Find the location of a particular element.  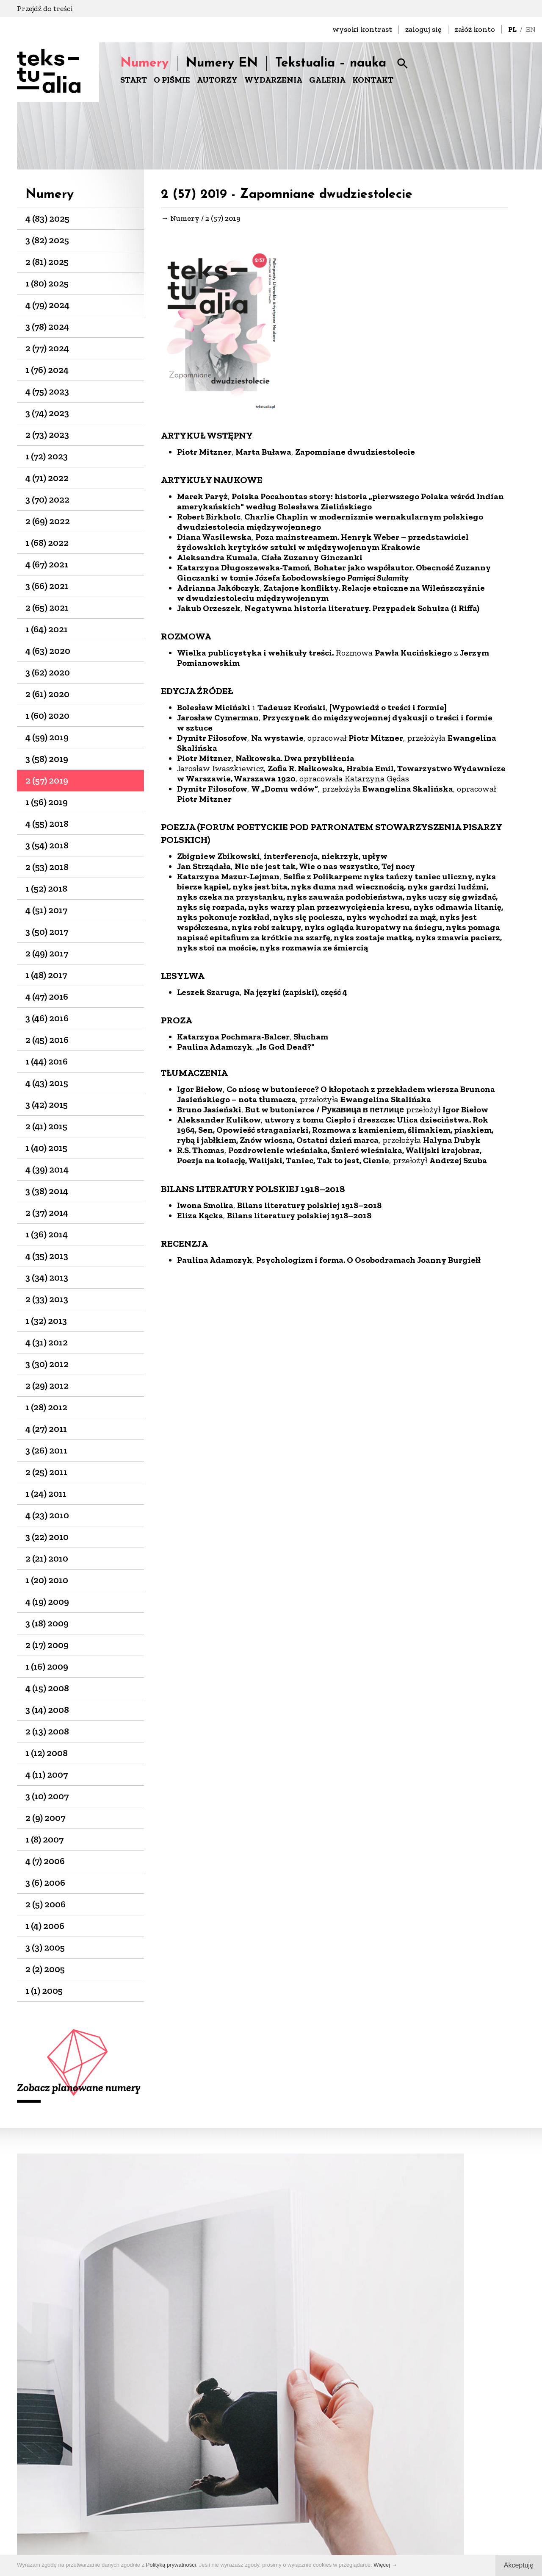

1 (32) 2013 is located at coordinates (46, 1320).